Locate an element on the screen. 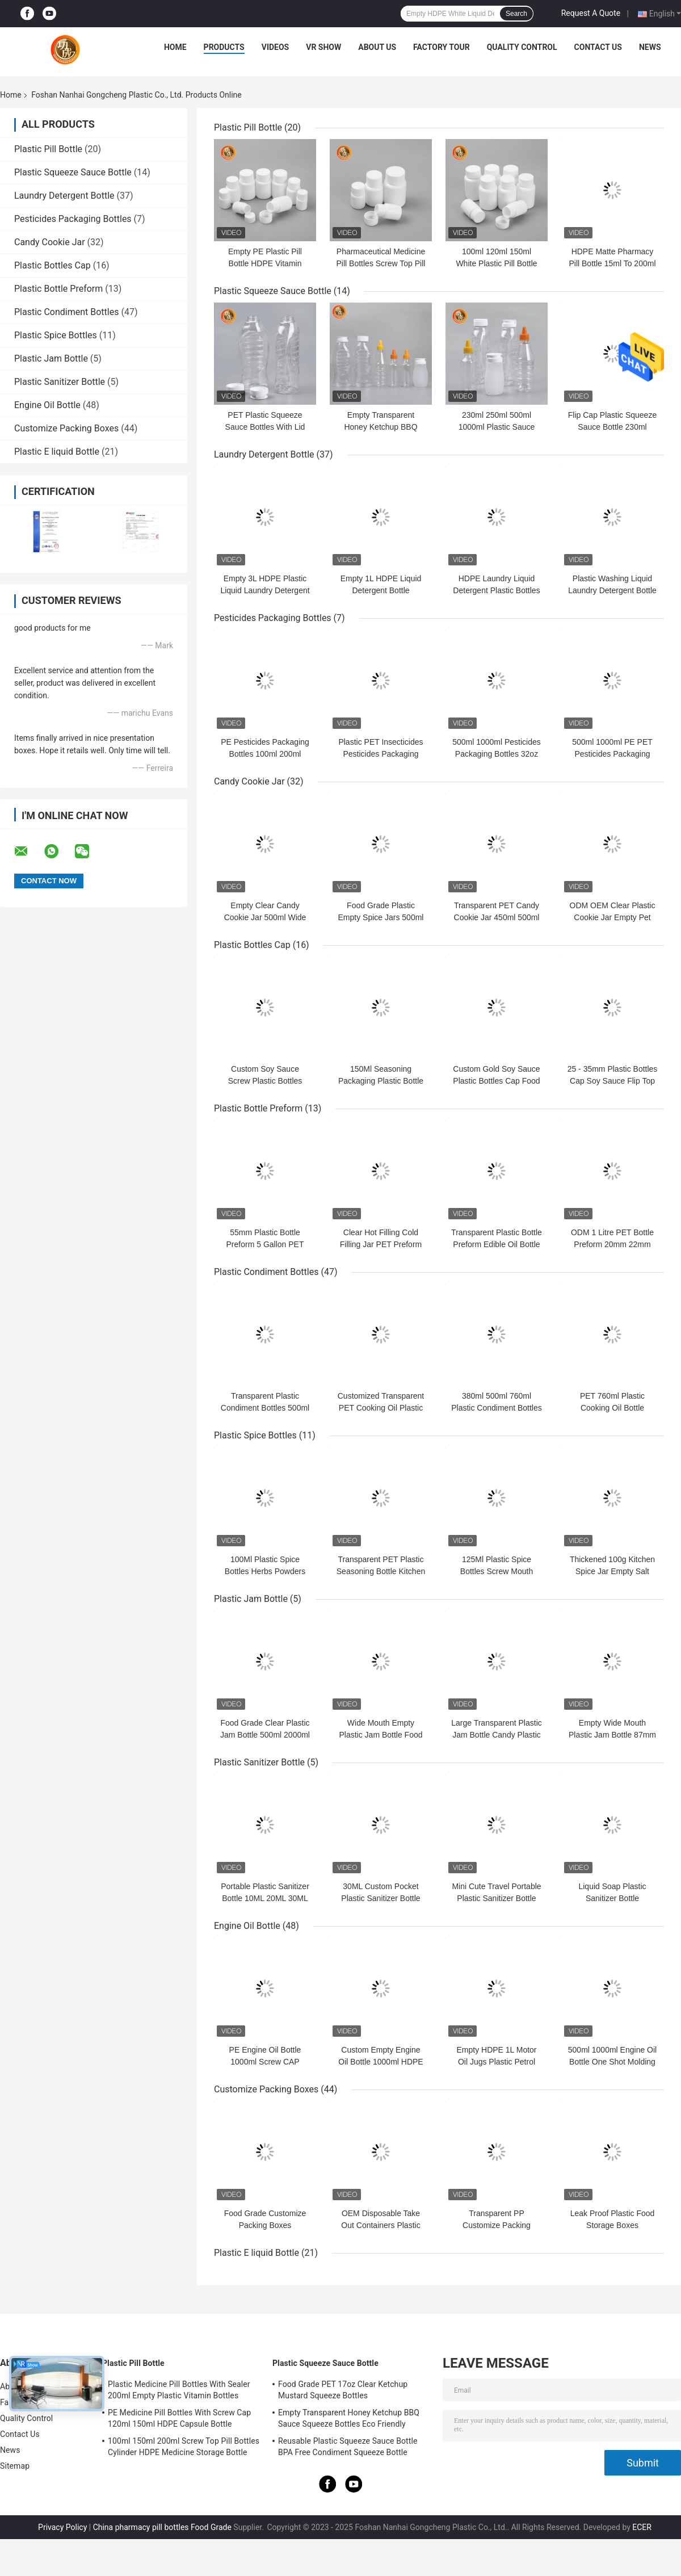  Empty HDPE 1L Motor Oil Jugs Plastic Petrol Bottle Leakage Proof is located at coordinates (496, 2061).